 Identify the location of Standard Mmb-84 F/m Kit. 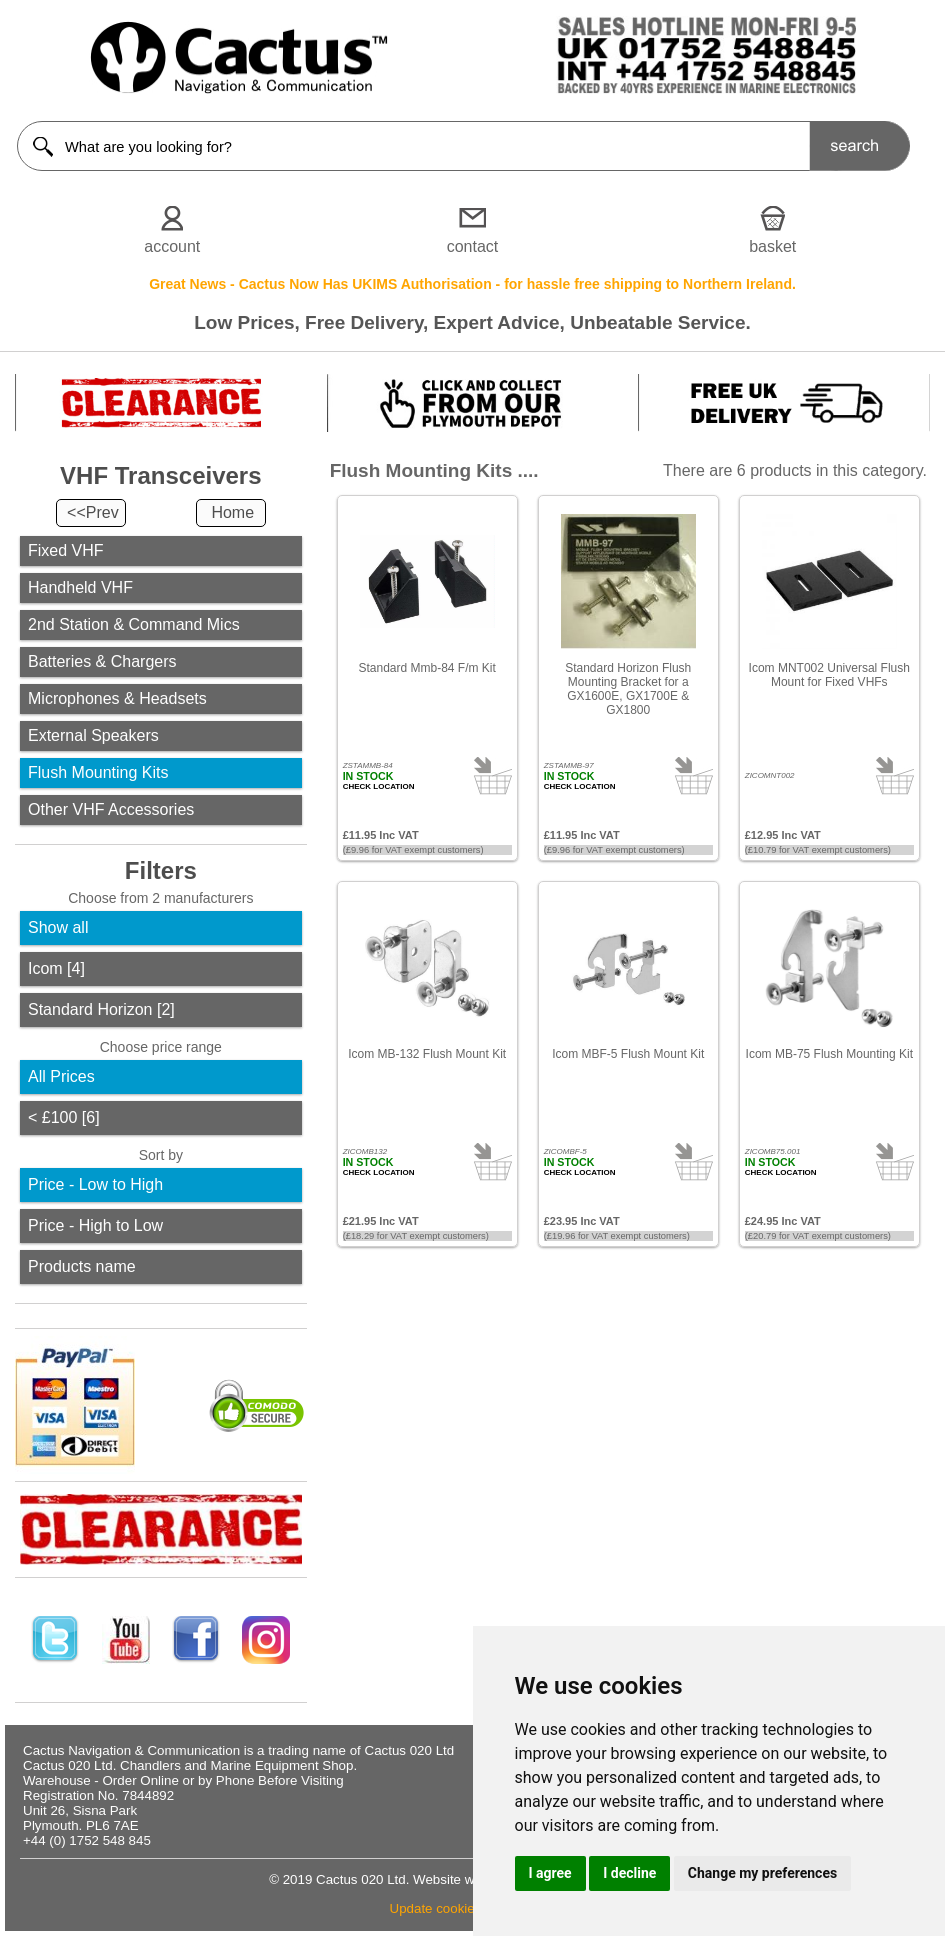
(426, 668).